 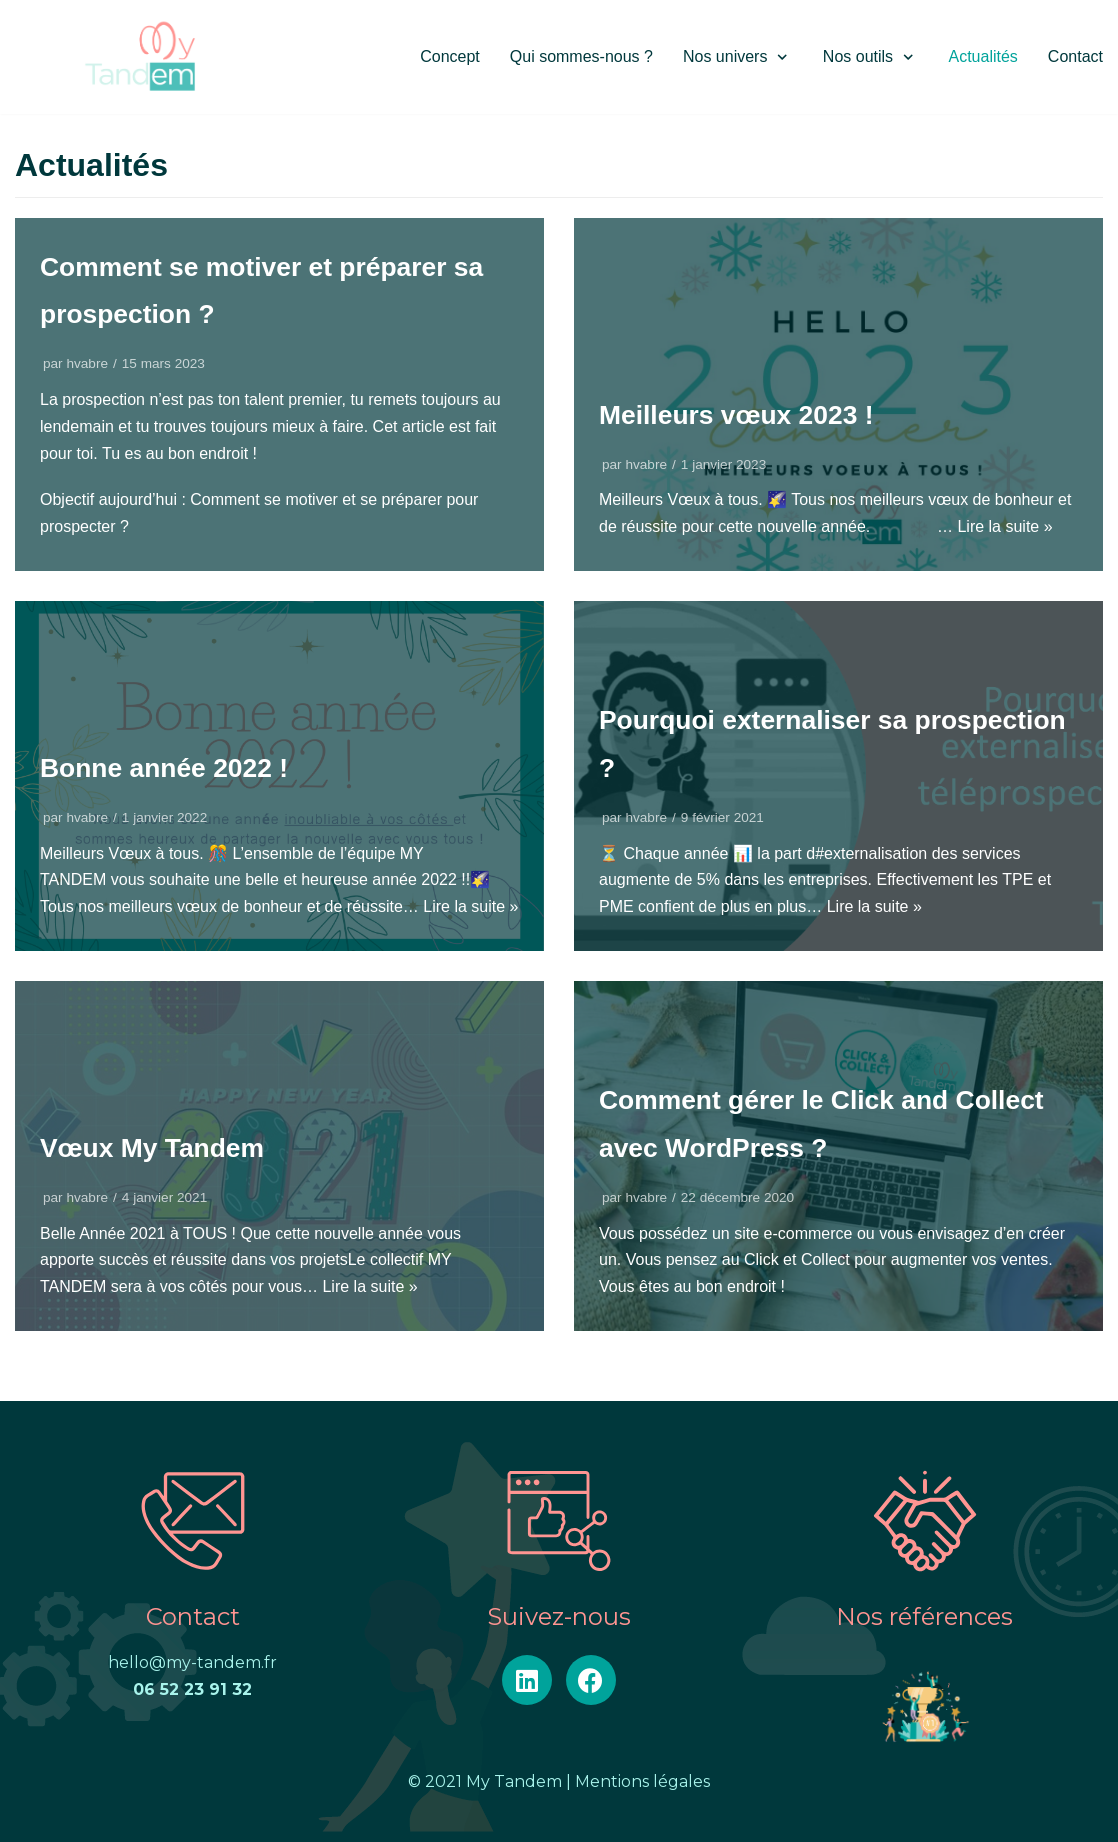 I want to click on Contact, so click(x=1075, y=56).